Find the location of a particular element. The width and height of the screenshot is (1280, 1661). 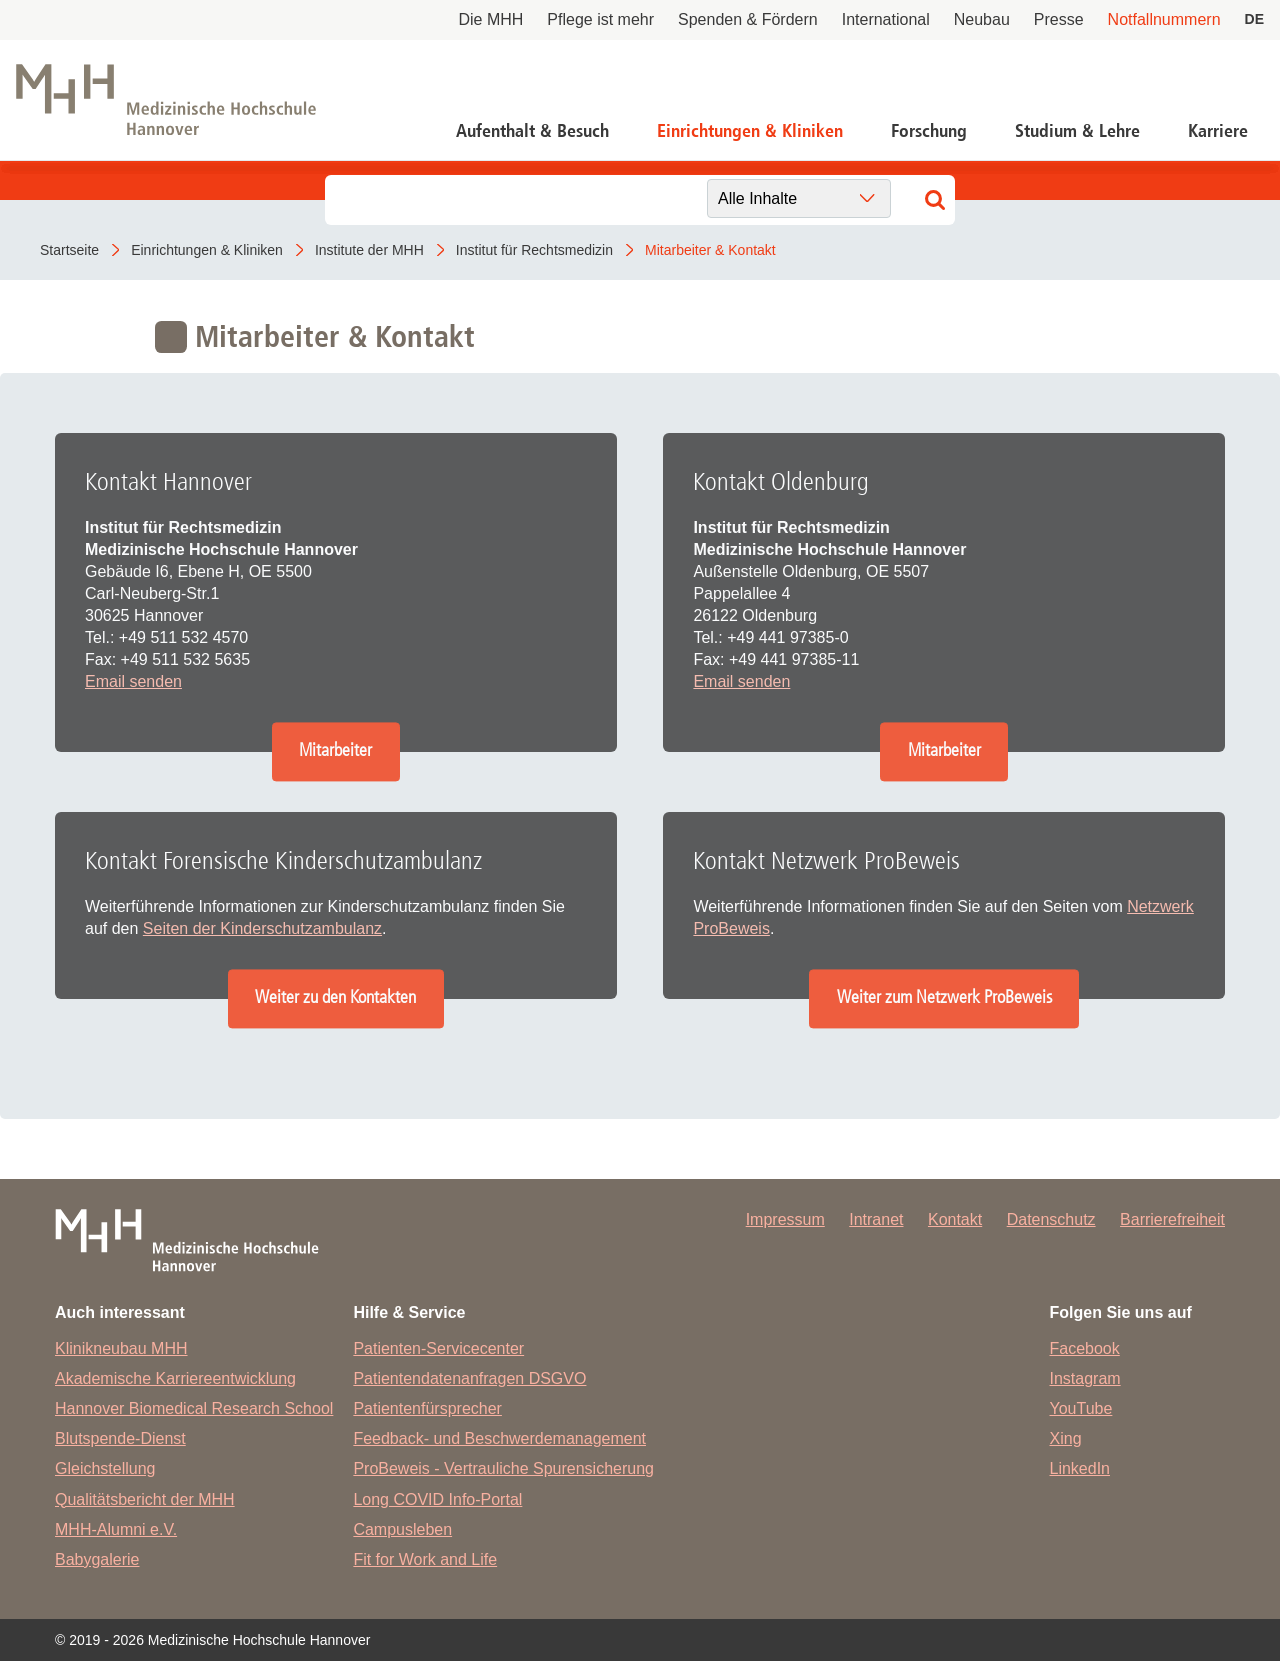

YouTube is located at coordinates (1081, 1408).